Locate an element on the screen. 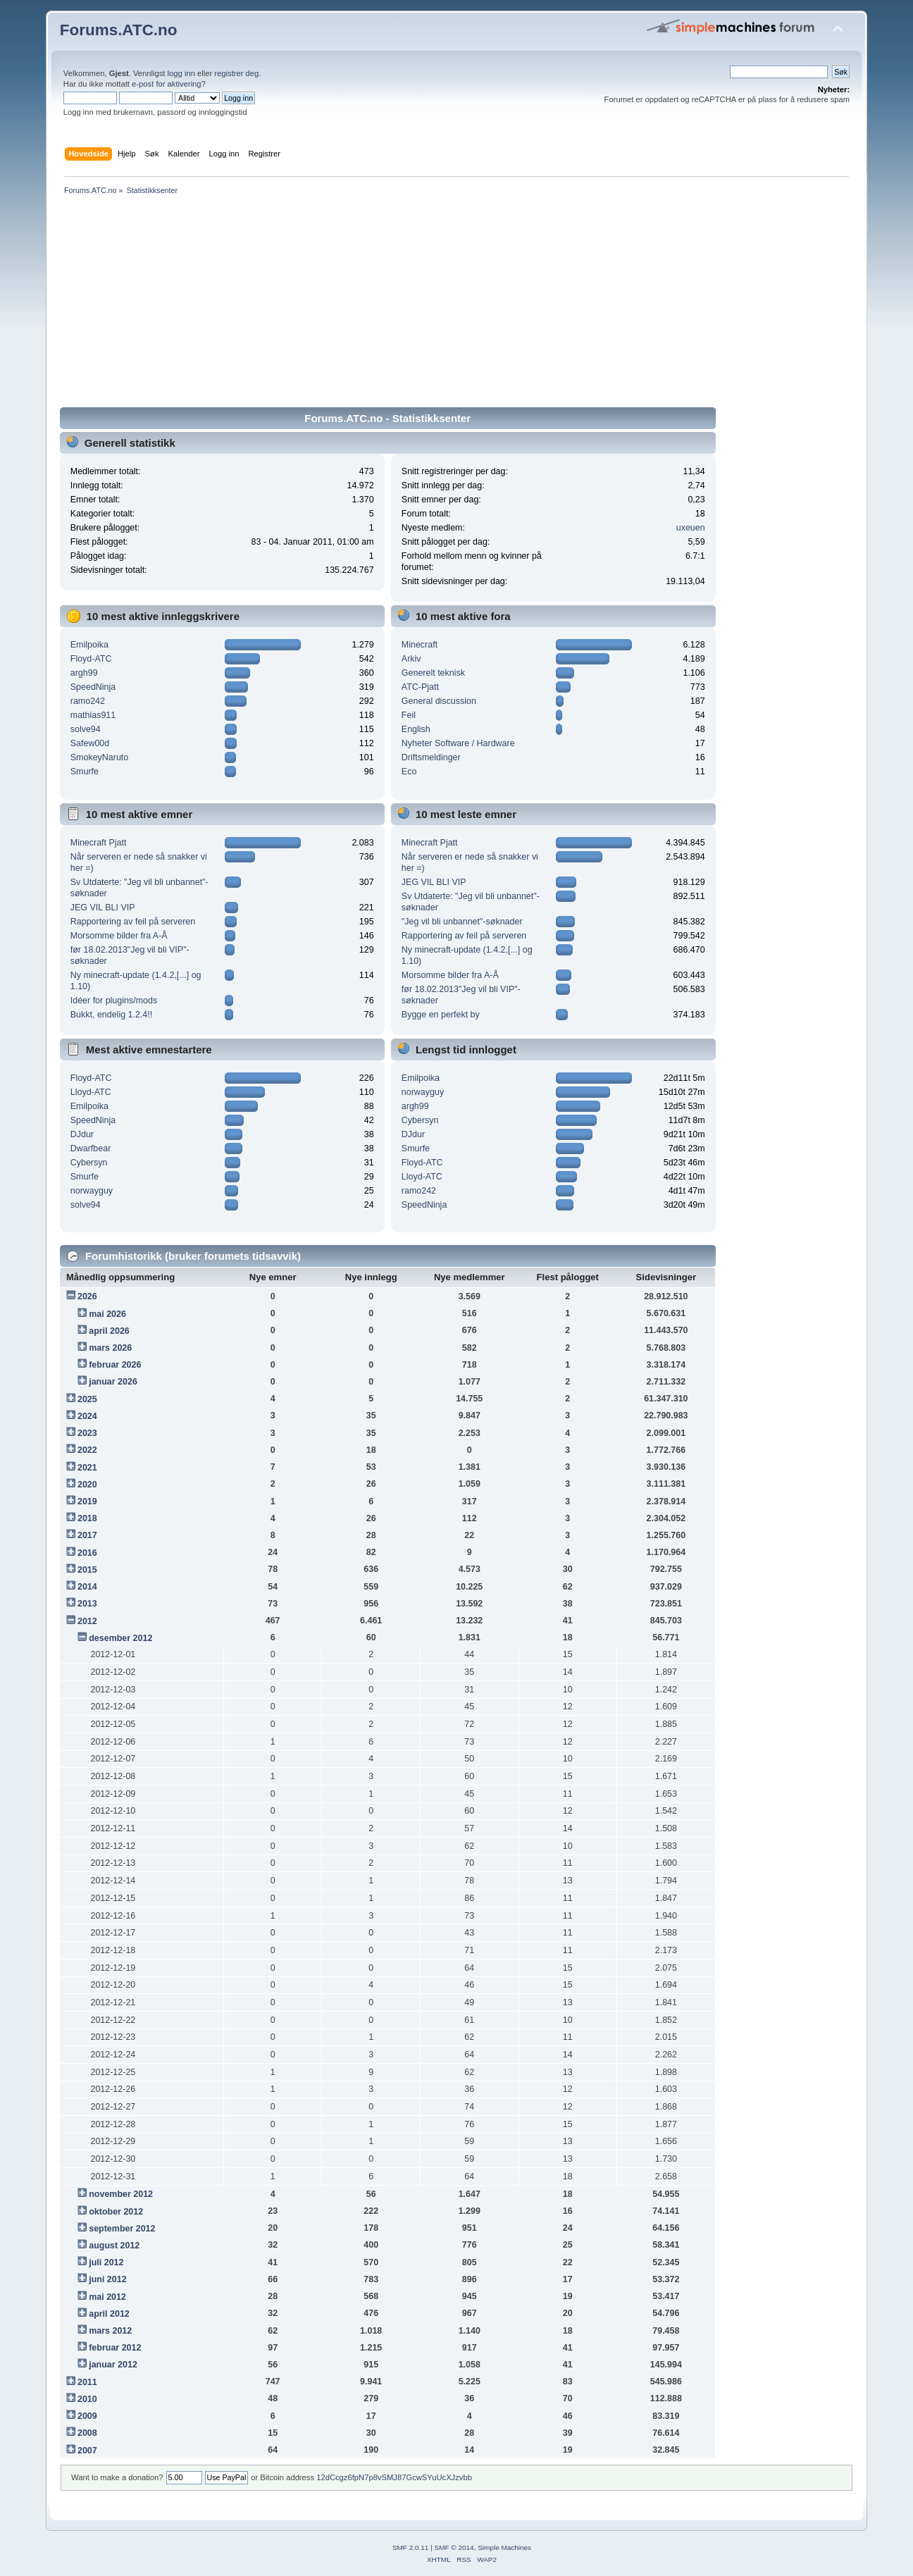 This screenshot has width=913, height=2576. 2024 is located at coordinates (87, 1416).